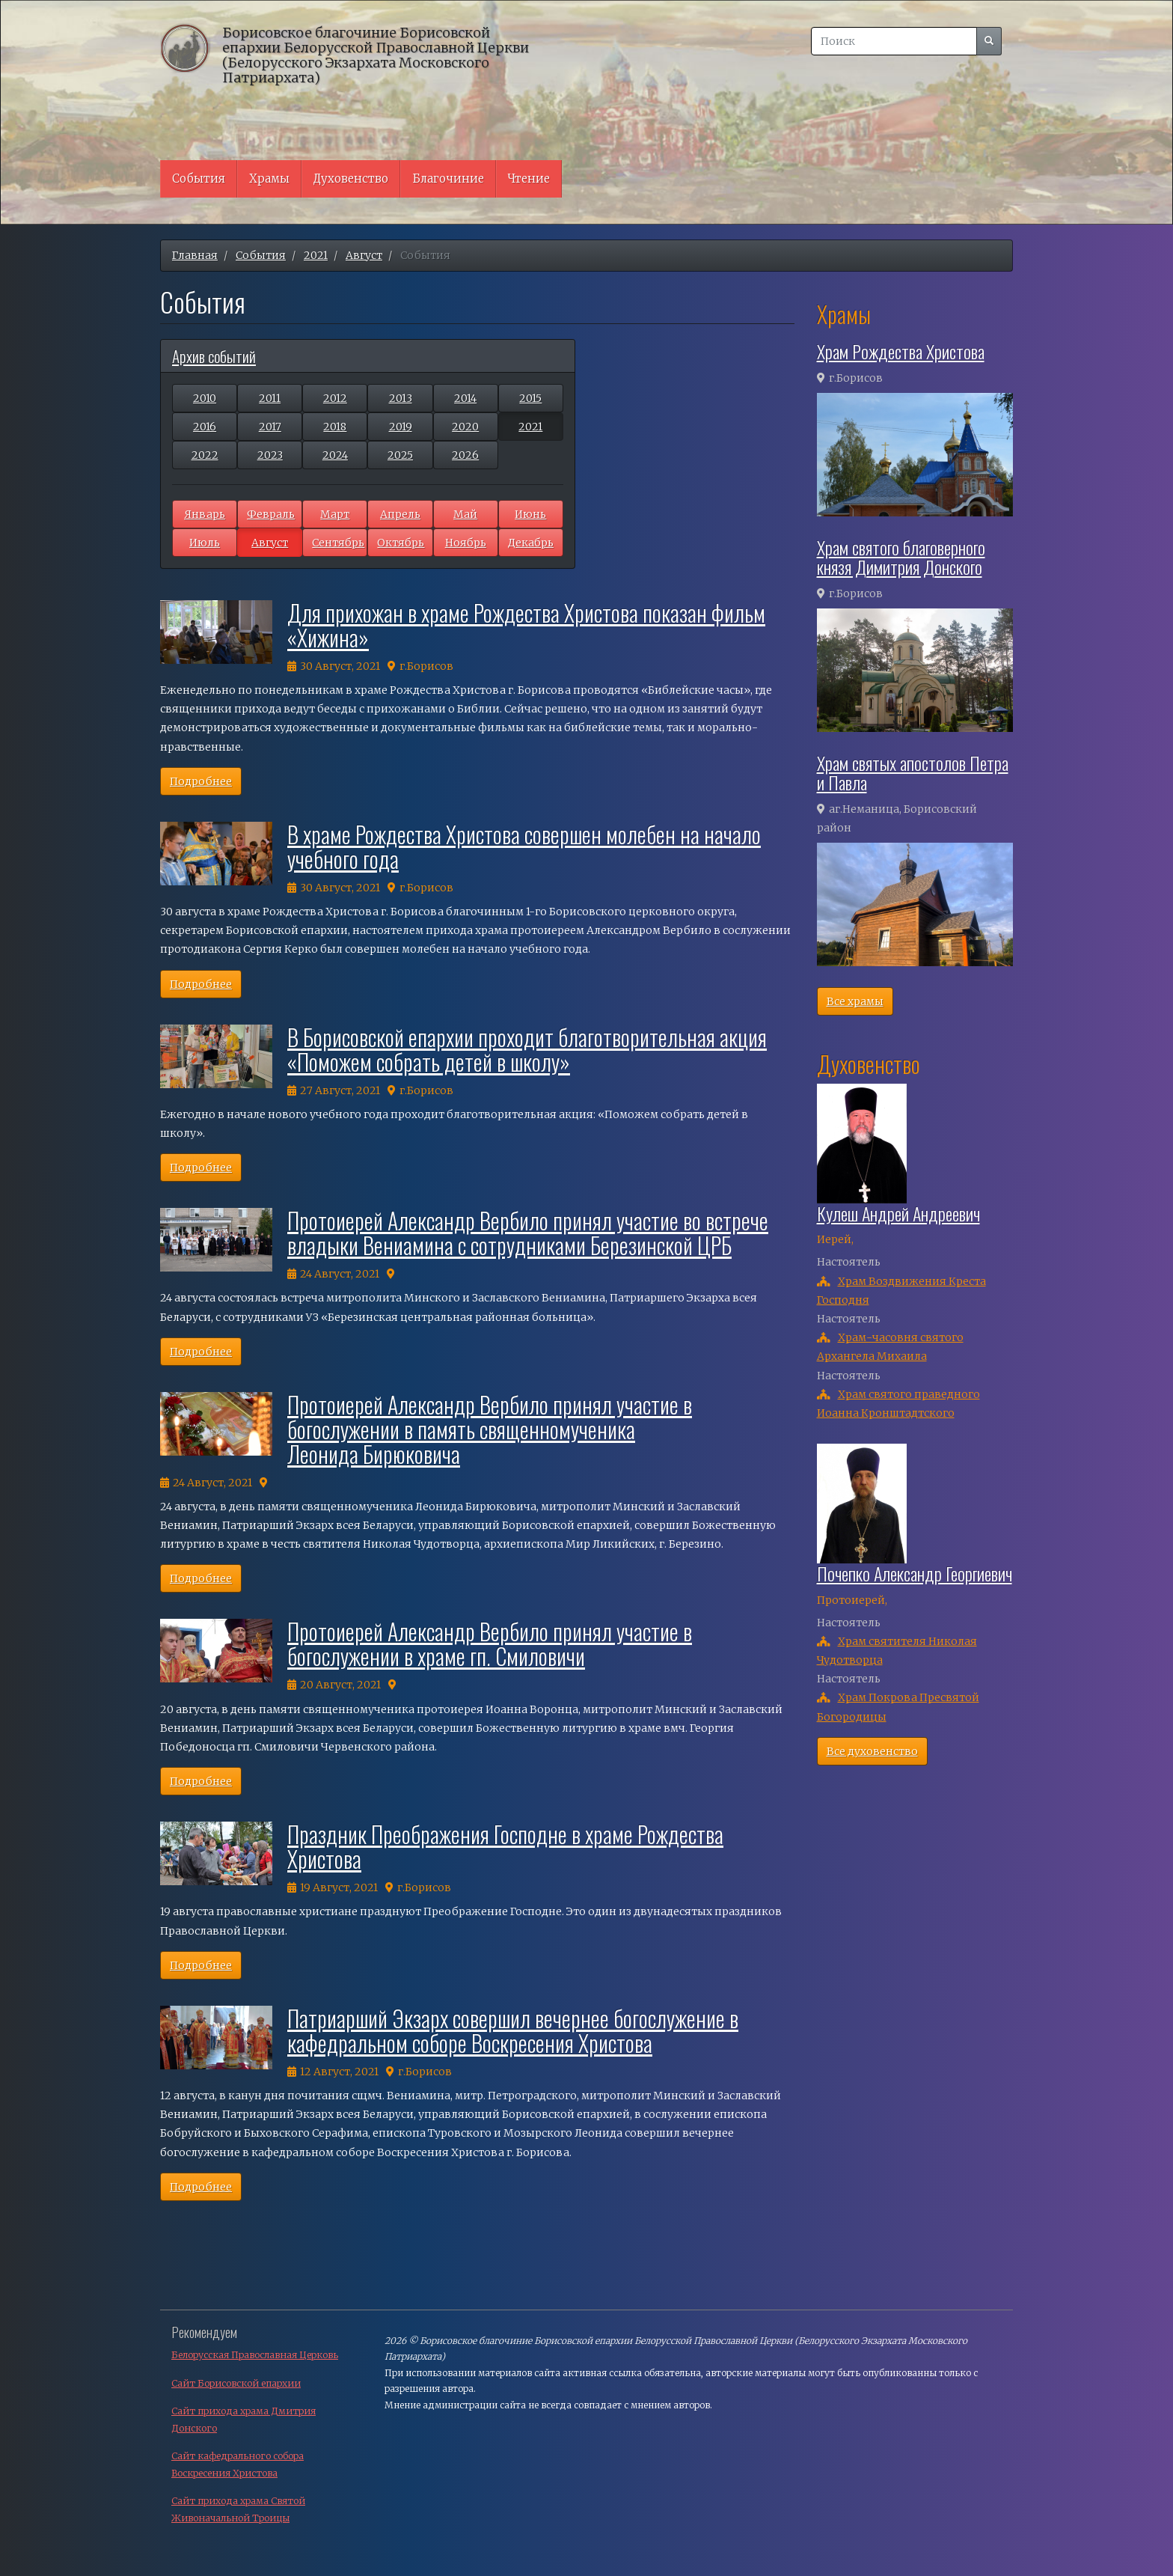 Image resolution: width=1173 pixels, height=2576 pixels. What do you see at coordinates (465, 426) in the screenshot?
I see `2020` at bounding box center [465, 426].